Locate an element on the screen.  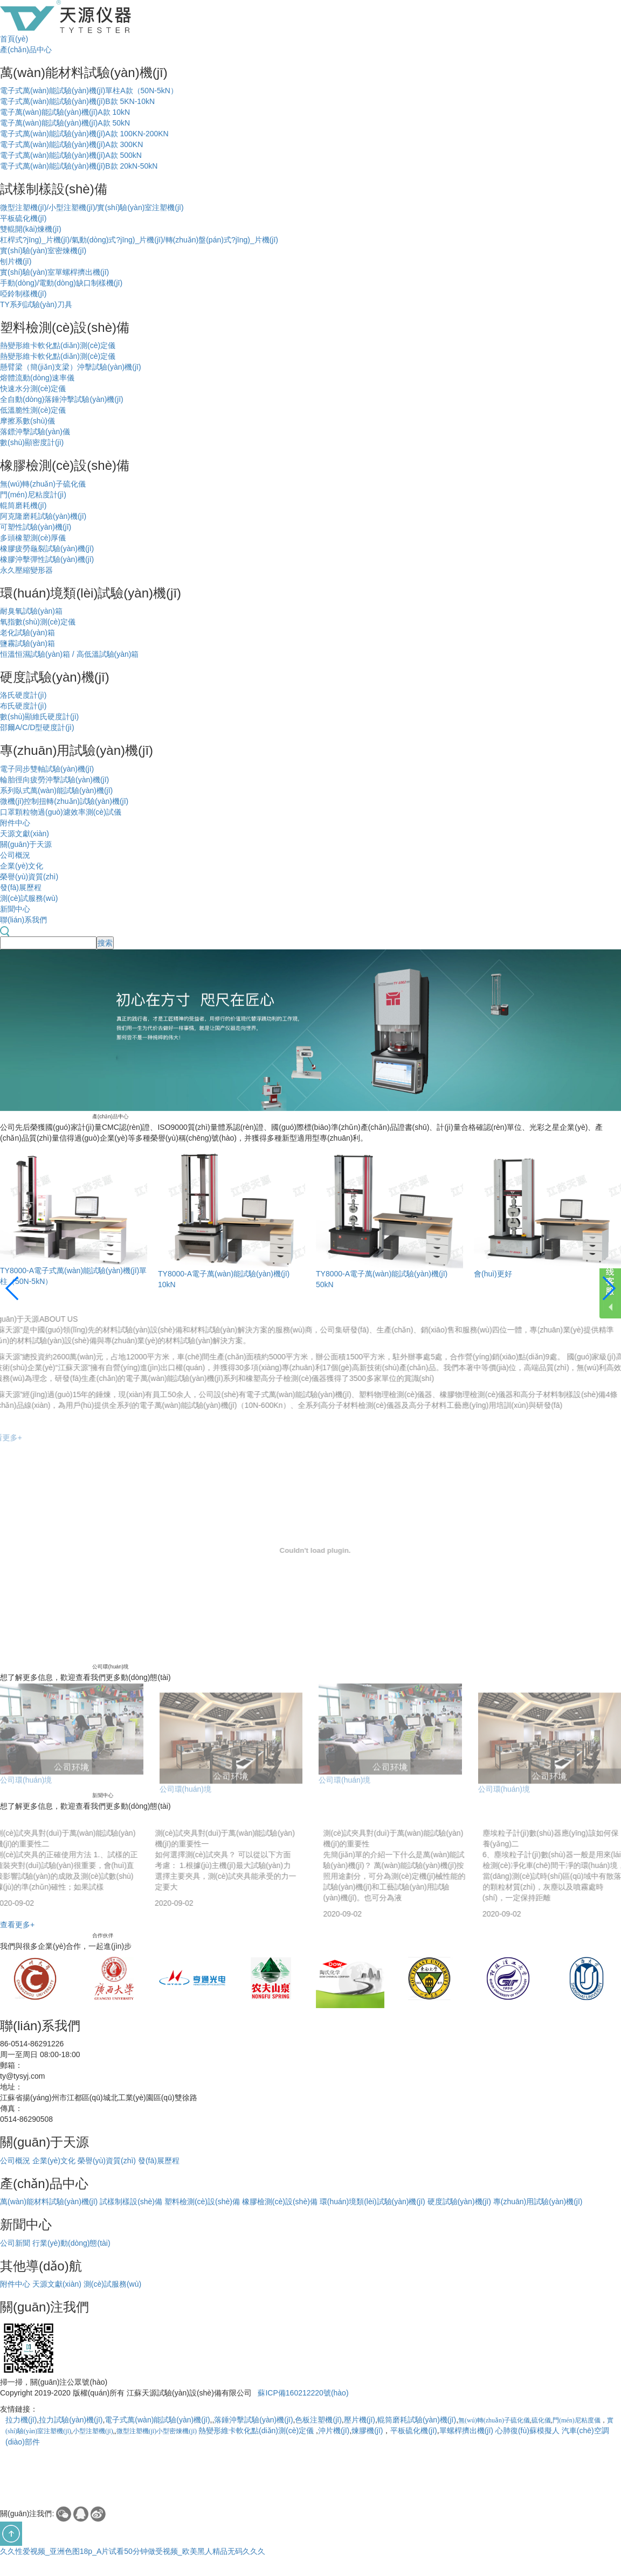
橡膠疲勞龜裂試驗(yàn)機(jī) is located at coordinates (47, 548).